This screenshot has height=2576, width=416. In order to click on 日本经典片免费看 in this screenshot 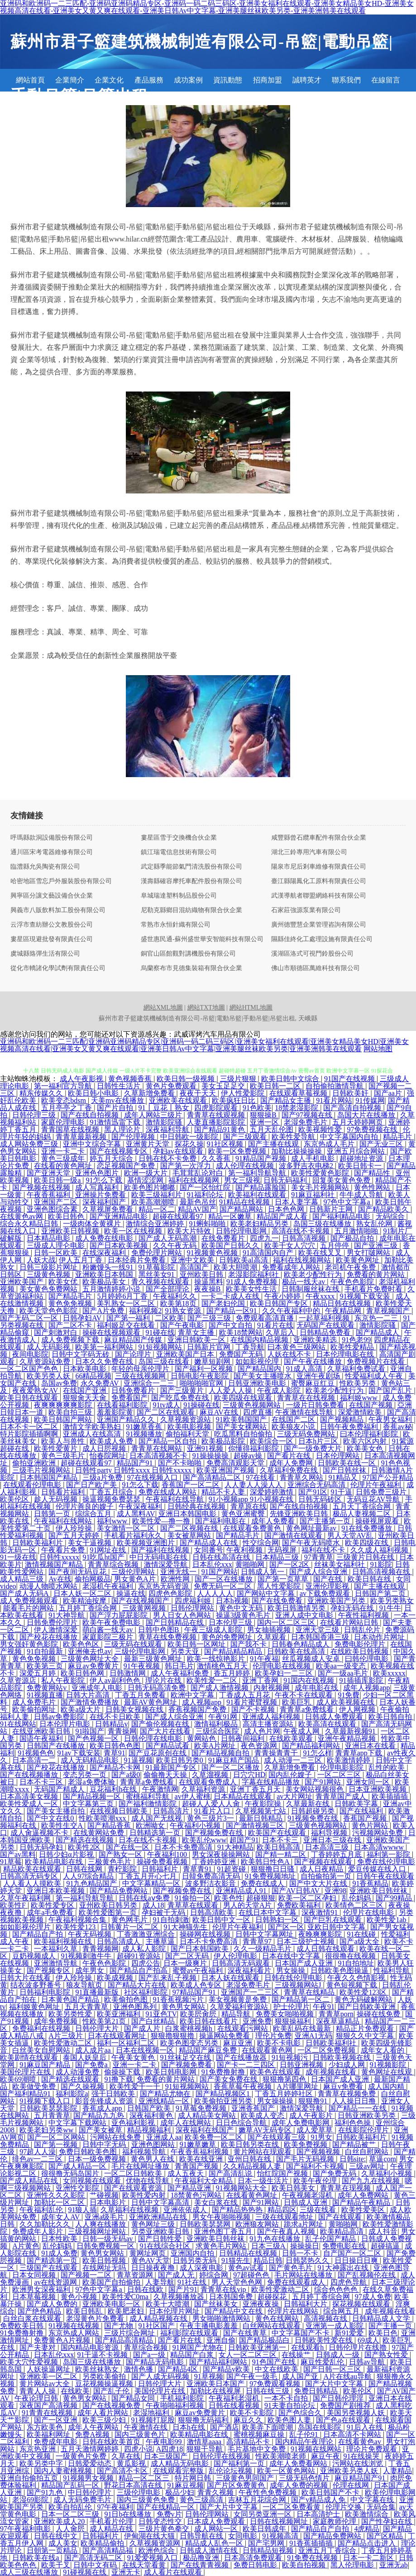, I will do `click(137, 1260)`.